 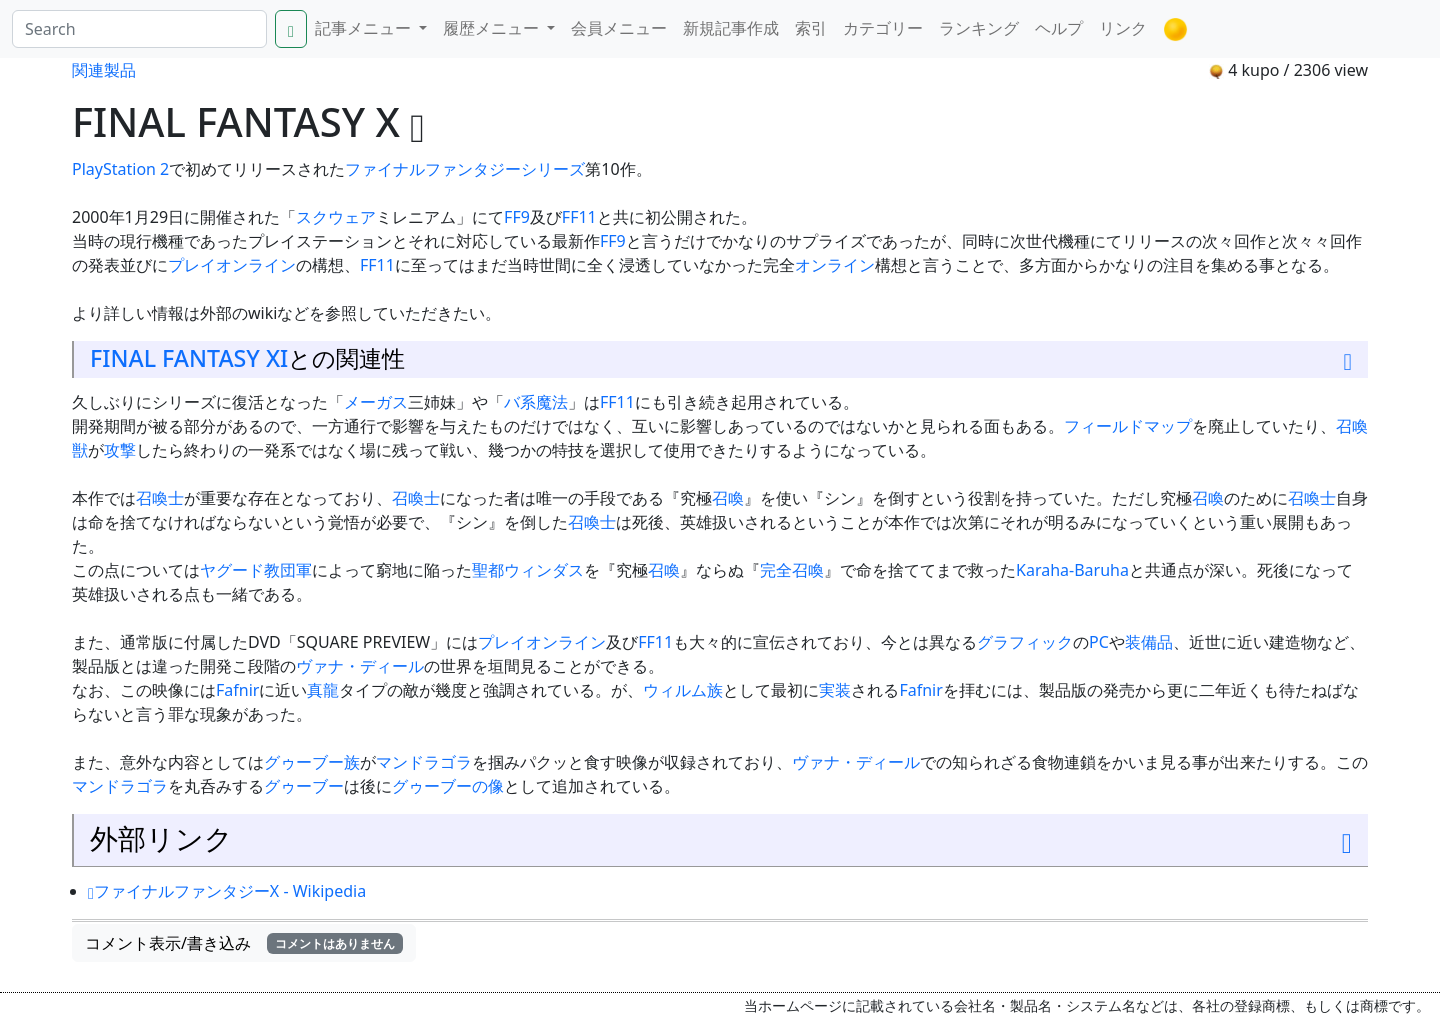 I want to click on スクウェア, so click(x=336, y=217).